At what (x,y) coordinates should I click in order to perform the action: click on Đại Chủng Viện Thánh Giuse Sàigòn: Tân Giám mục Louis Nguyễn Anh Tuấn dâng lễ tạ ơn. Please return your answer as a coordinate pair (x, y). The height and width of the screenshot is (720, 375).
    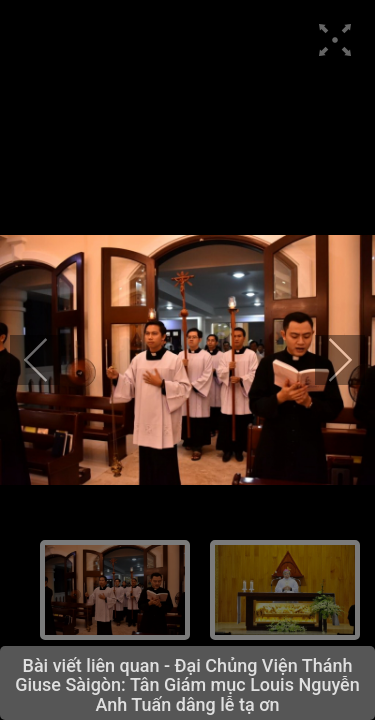
    Looking at the image, I should click on (187, 685).